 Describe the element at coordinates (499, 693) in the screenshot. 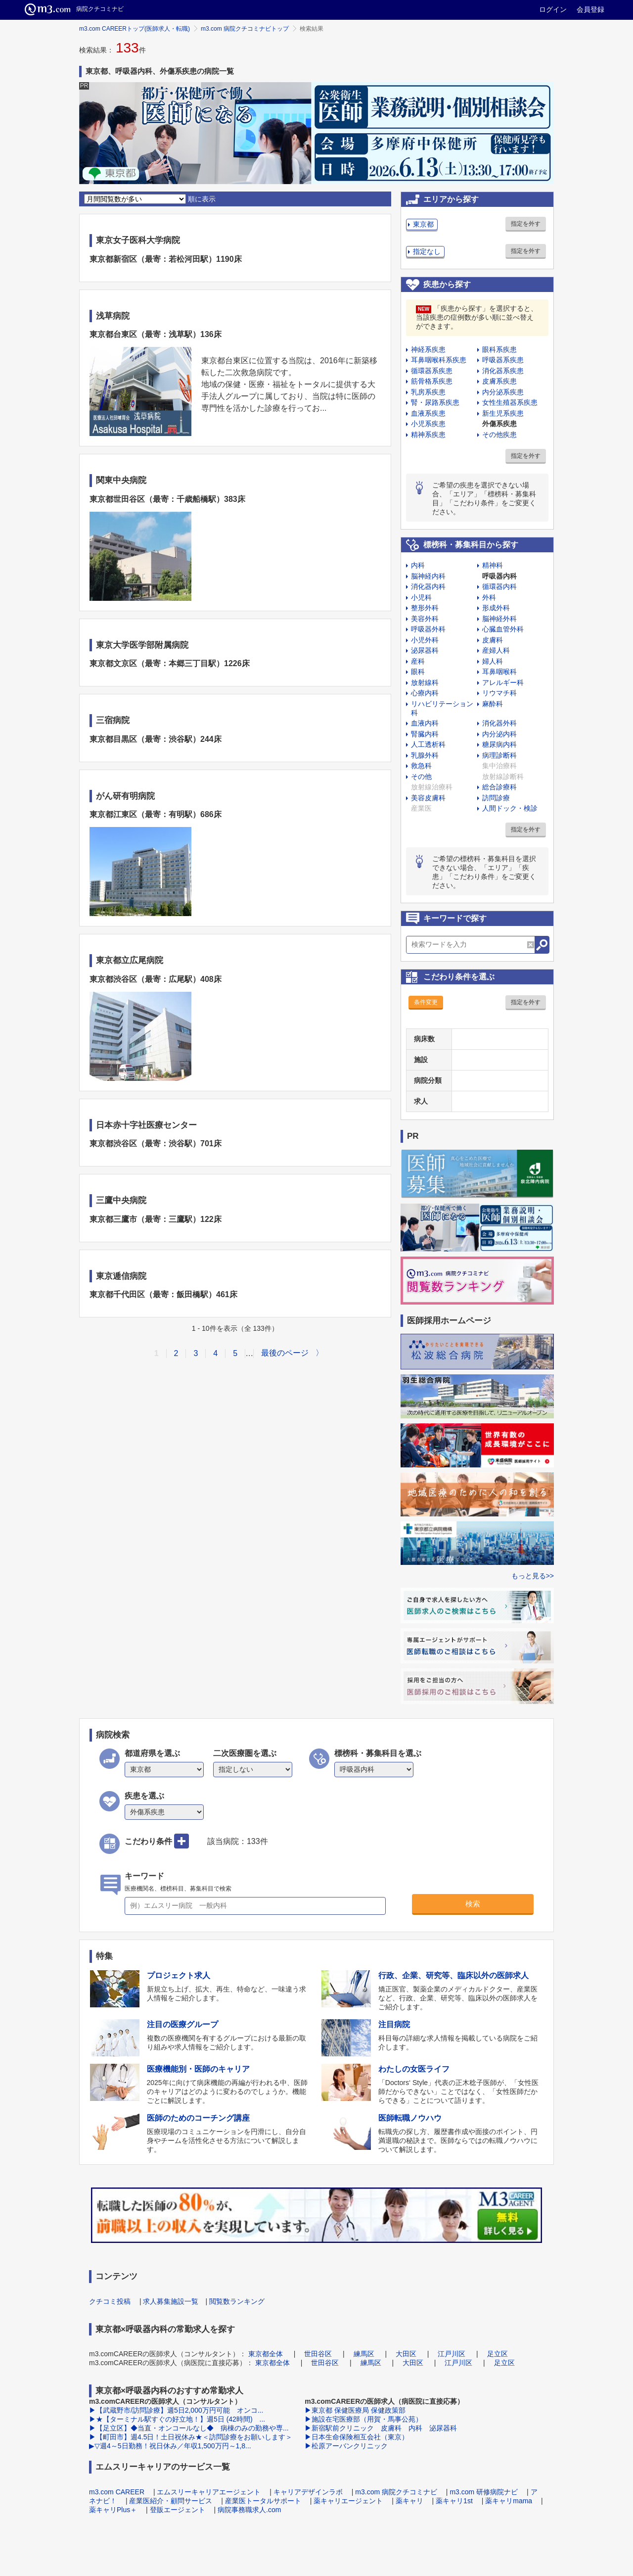

I see `リウマチ科` at that location.